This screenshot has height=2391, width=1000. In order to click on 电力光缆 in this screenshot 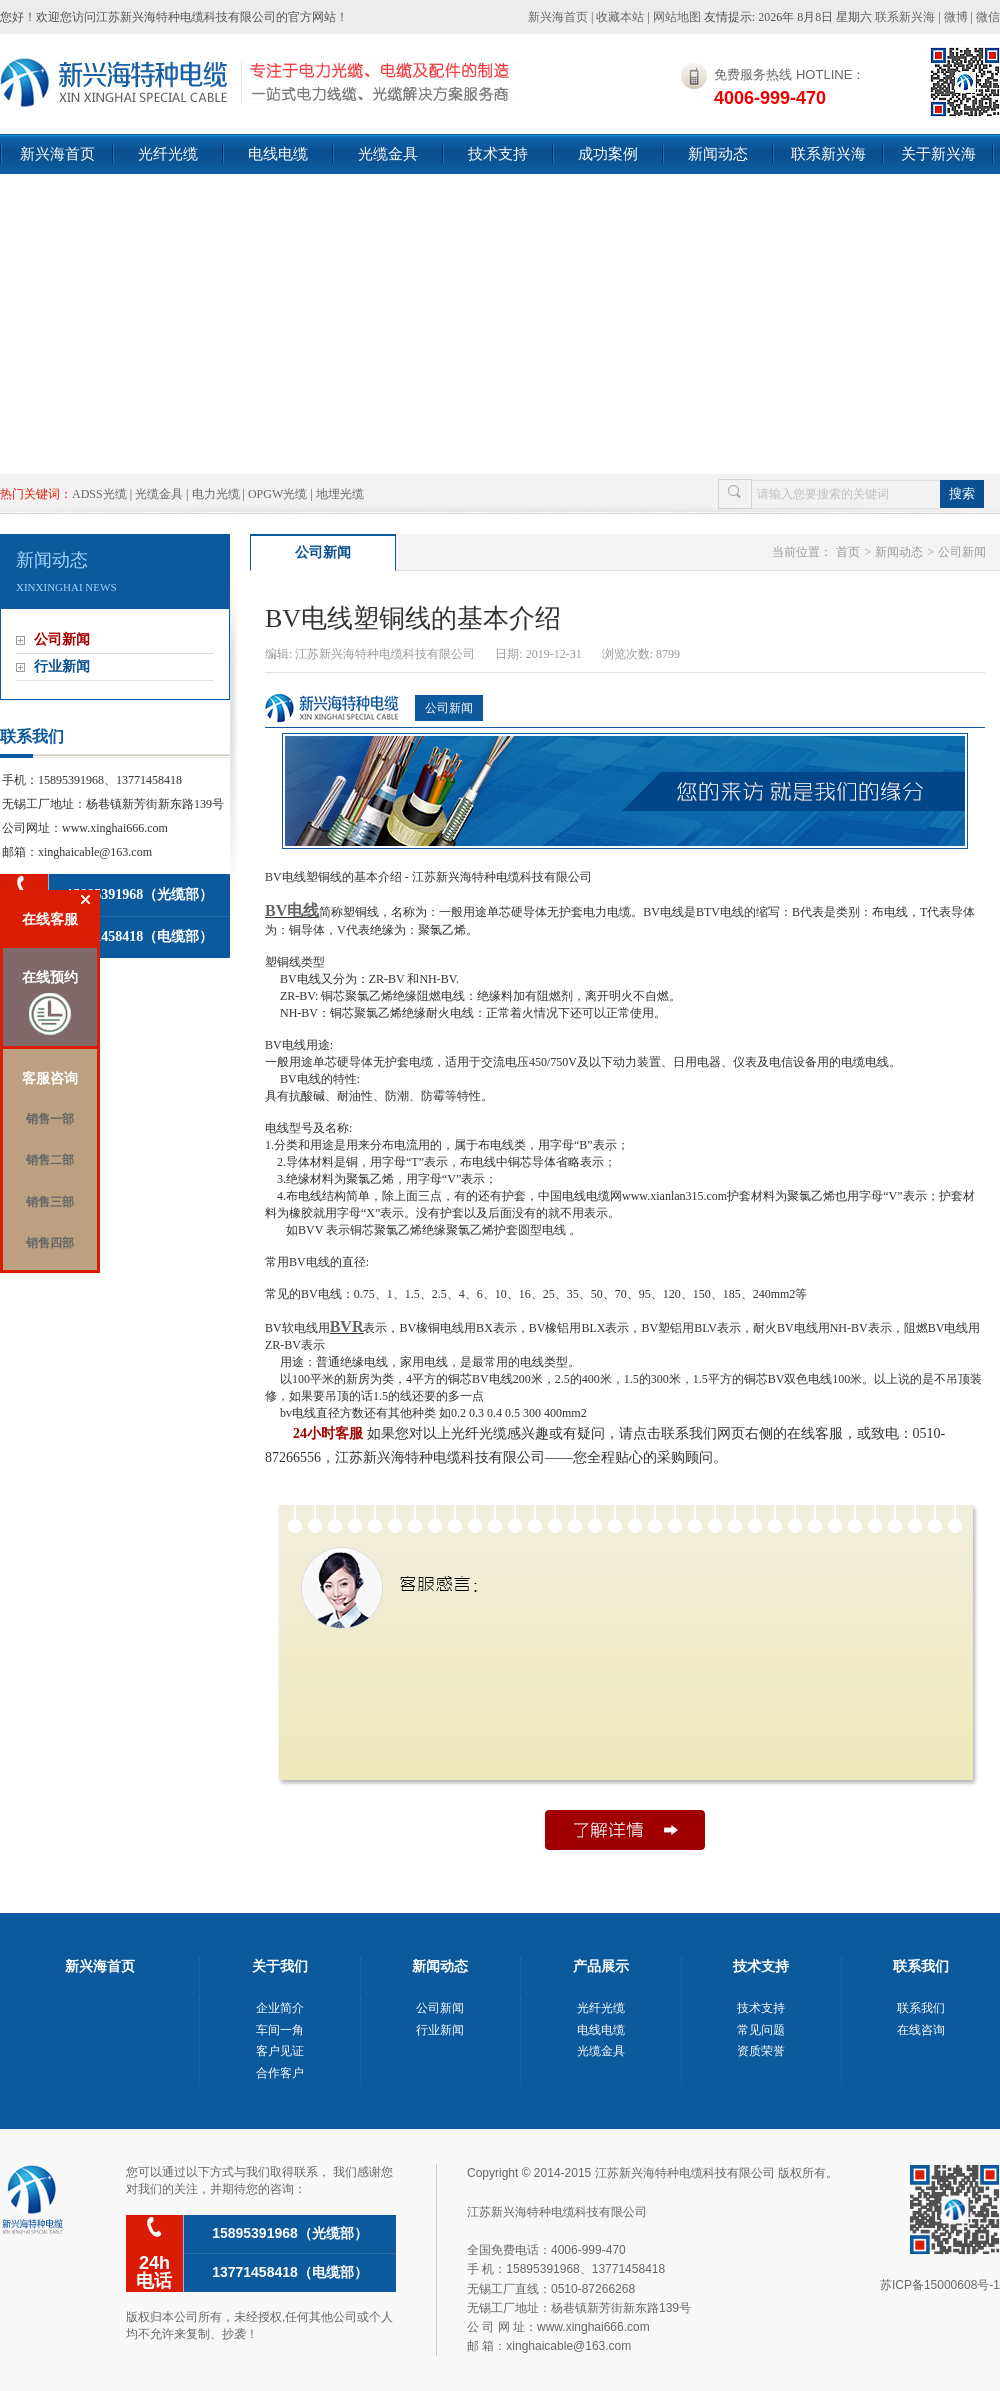, I will do `click(216, 494)`.